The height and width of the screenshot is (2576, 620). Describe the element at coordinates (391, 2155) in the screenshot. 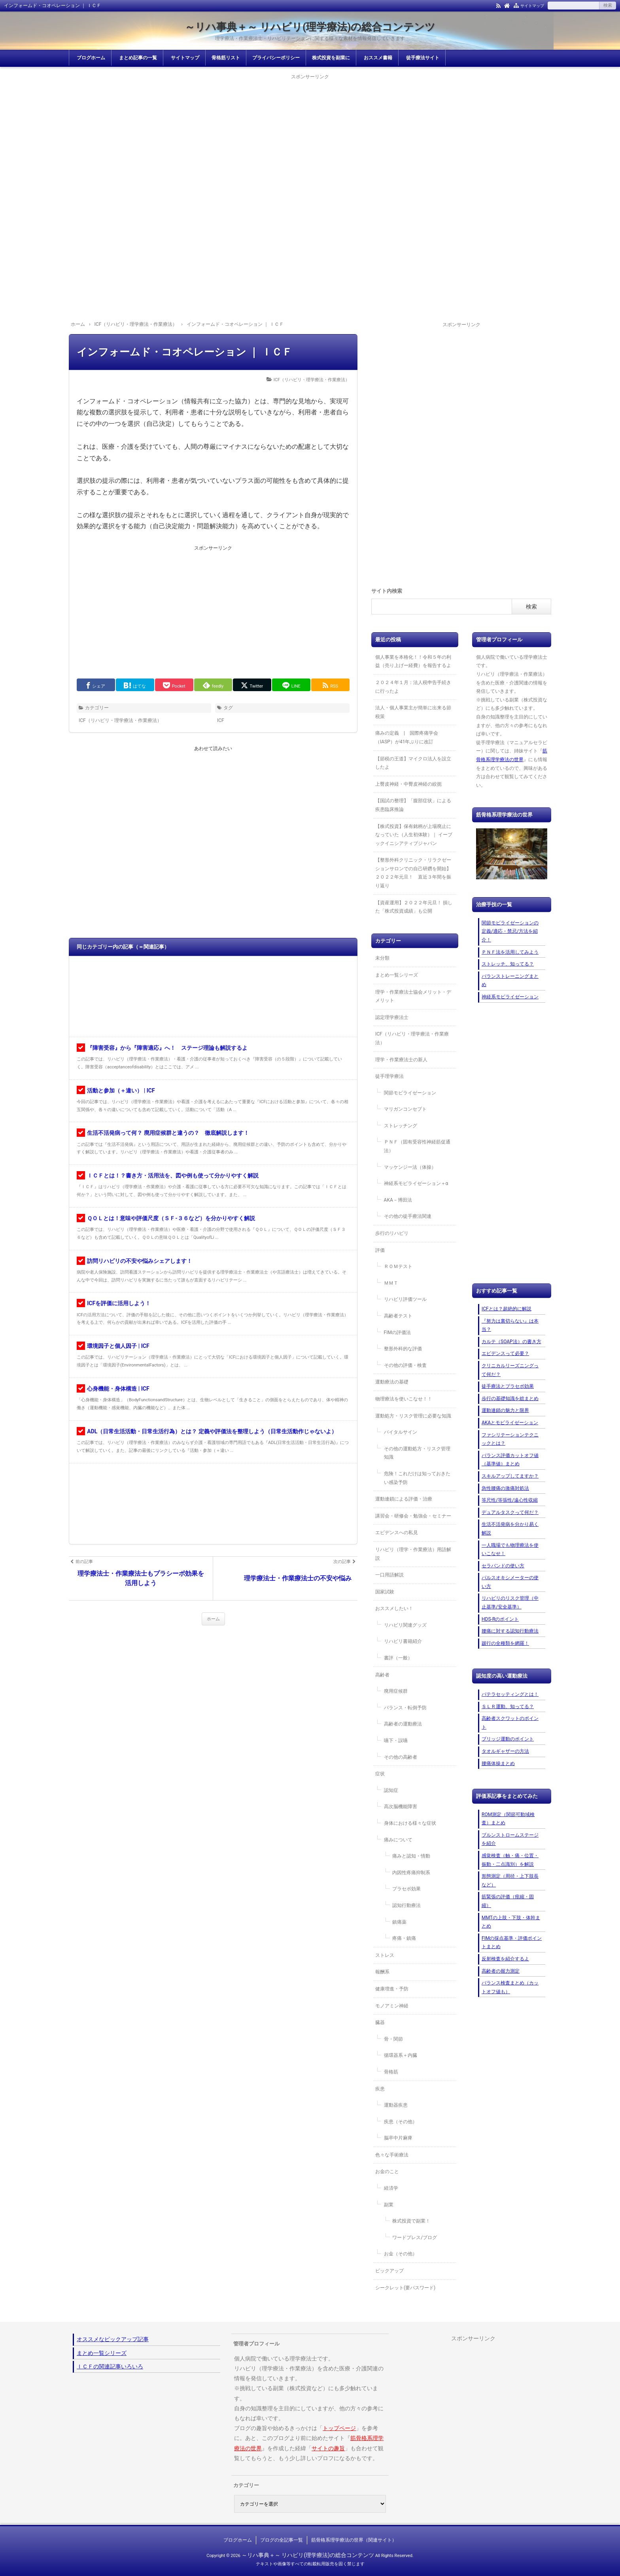

I see `色々な手術療法` at that location.